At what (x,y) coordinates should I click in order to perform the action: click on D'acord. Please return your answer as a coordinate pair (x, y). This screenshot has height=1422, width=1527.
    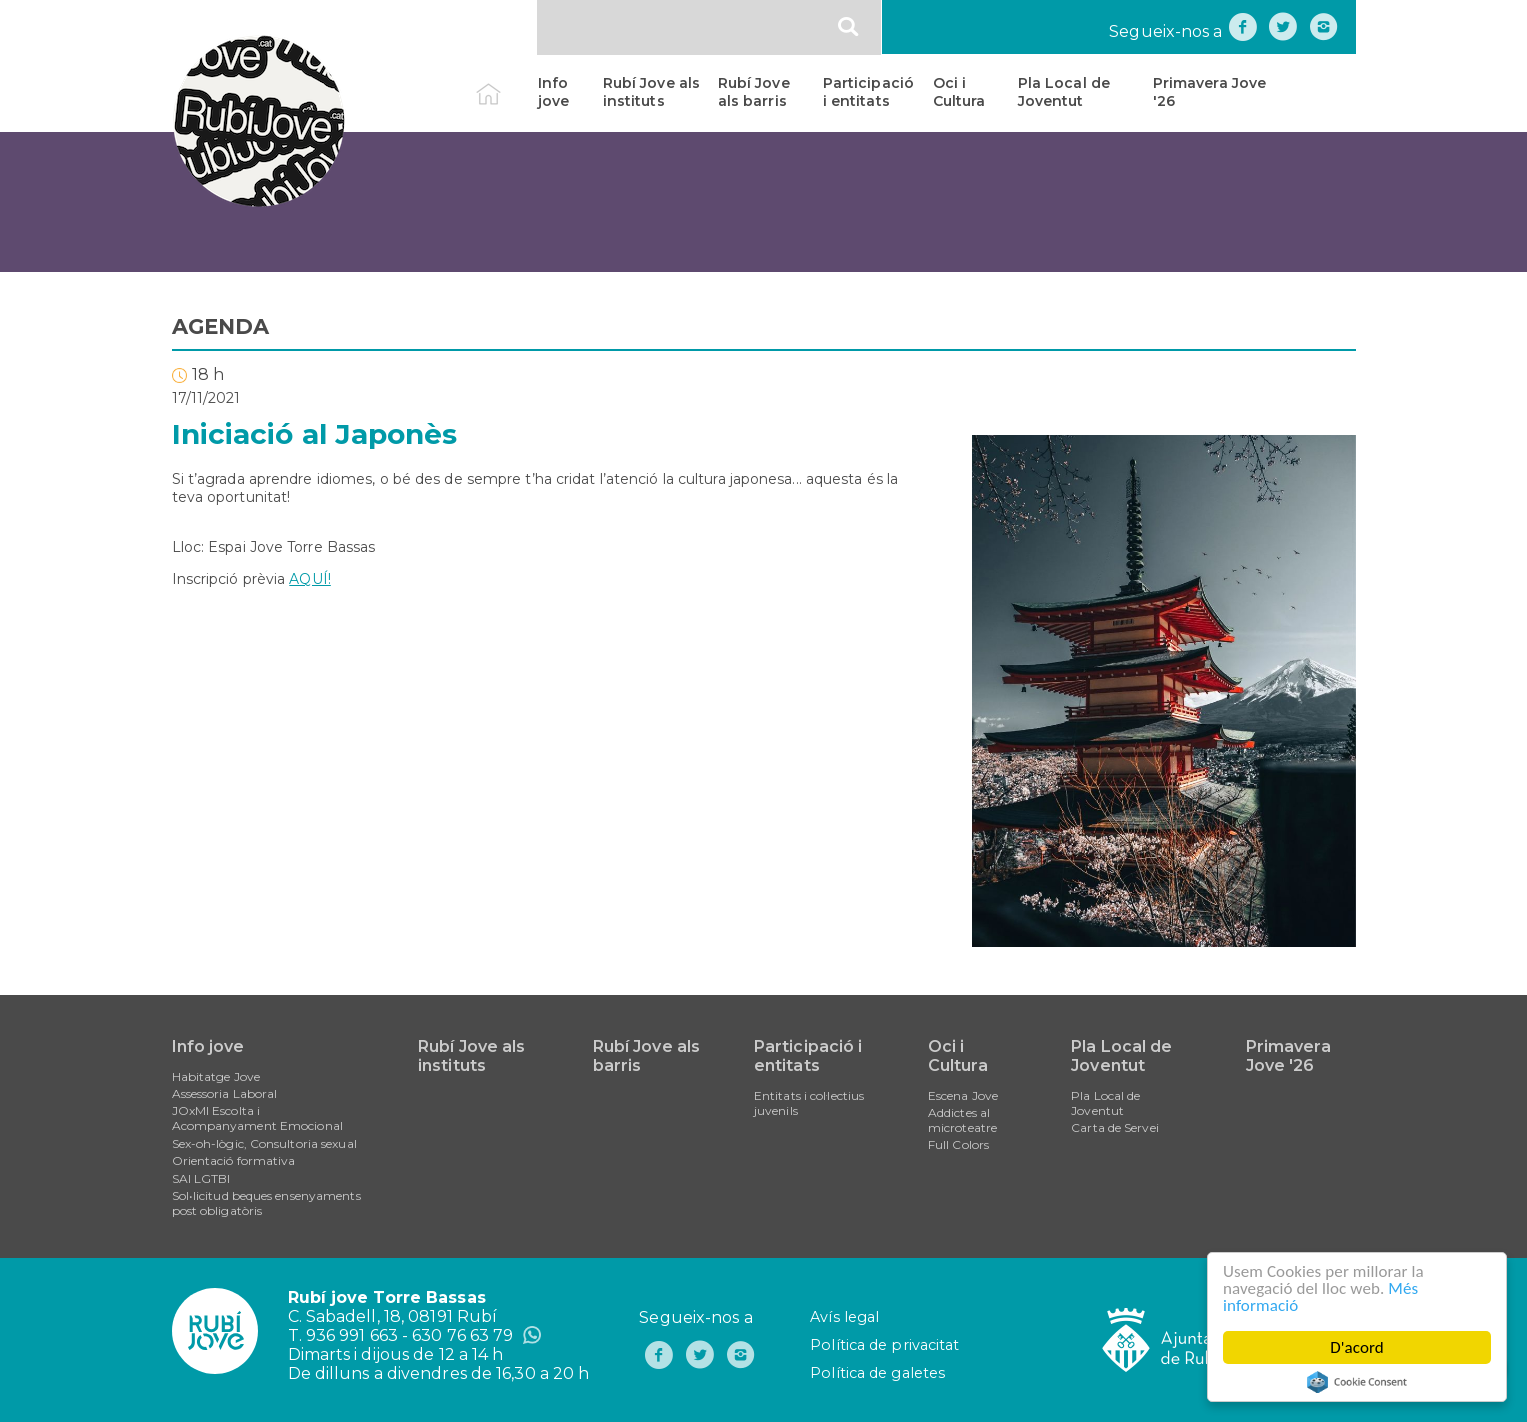
    Looking at the image, I should click on (1357, 1347).